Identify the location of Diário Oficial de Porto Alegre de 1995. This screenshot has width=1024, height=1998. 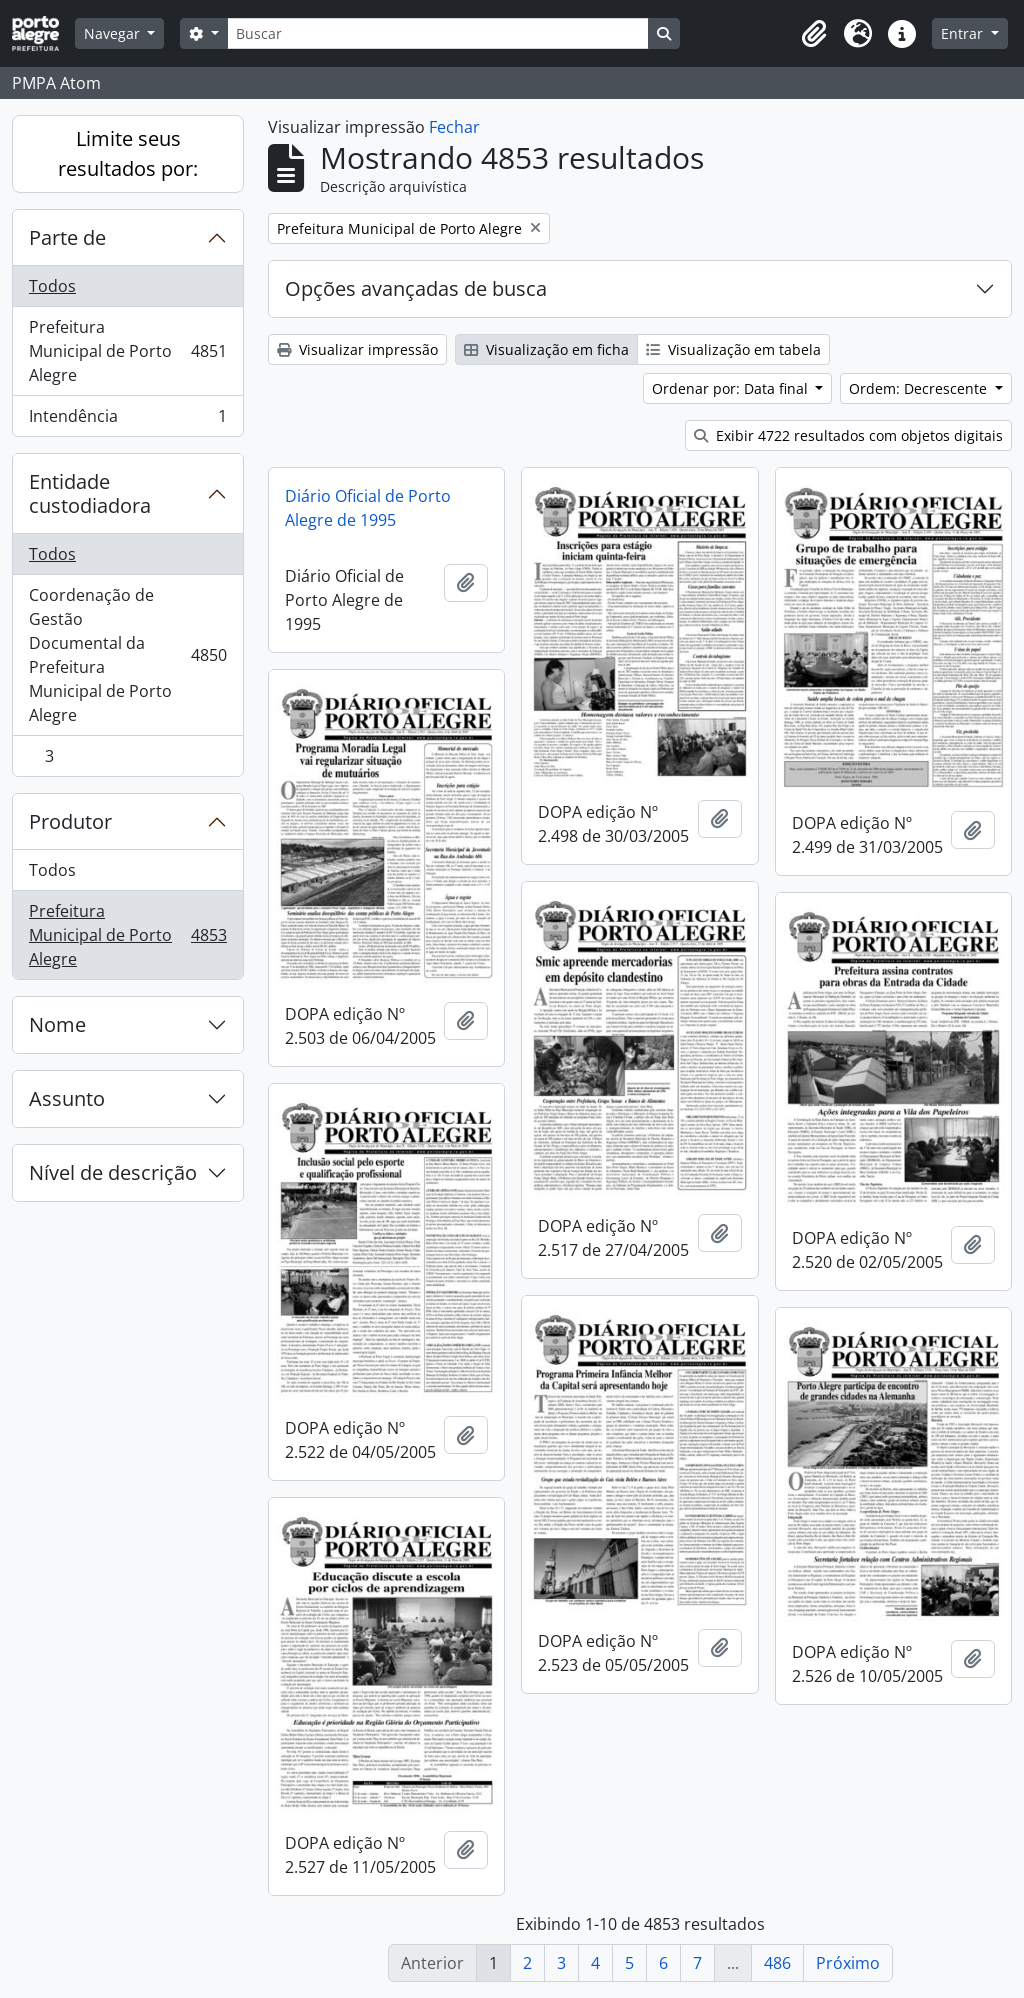
(368, 508).